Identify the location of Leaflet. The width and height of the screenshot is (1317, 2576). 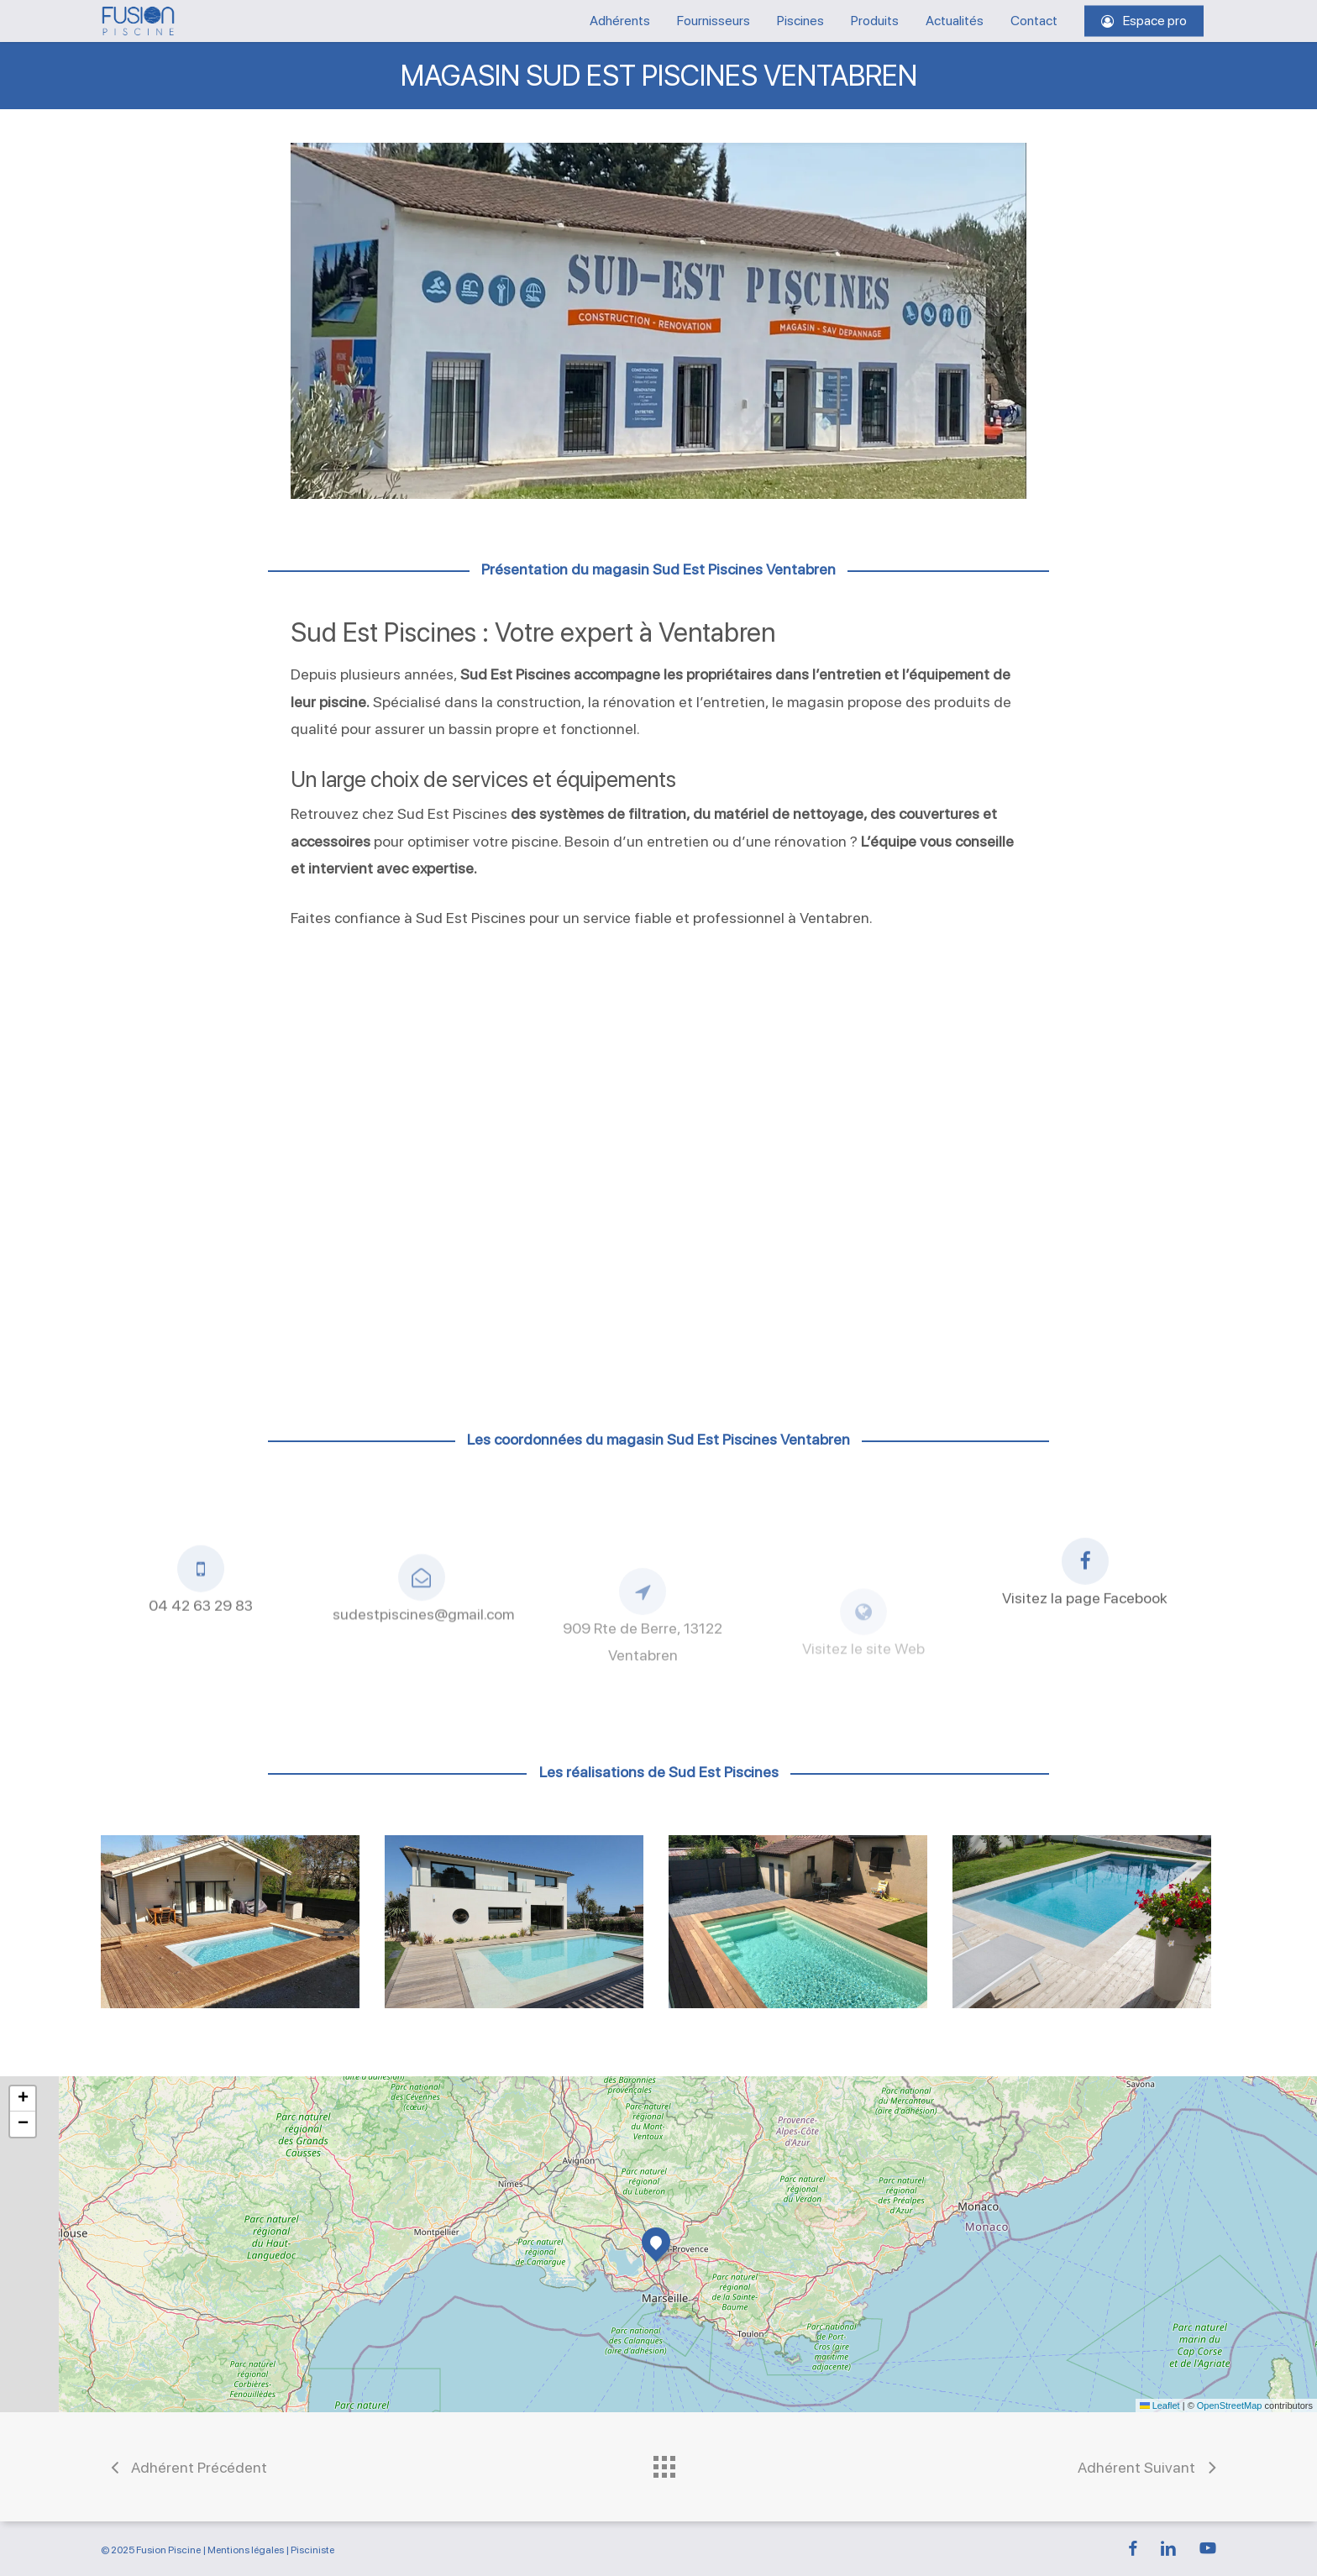
(1160, 2405).